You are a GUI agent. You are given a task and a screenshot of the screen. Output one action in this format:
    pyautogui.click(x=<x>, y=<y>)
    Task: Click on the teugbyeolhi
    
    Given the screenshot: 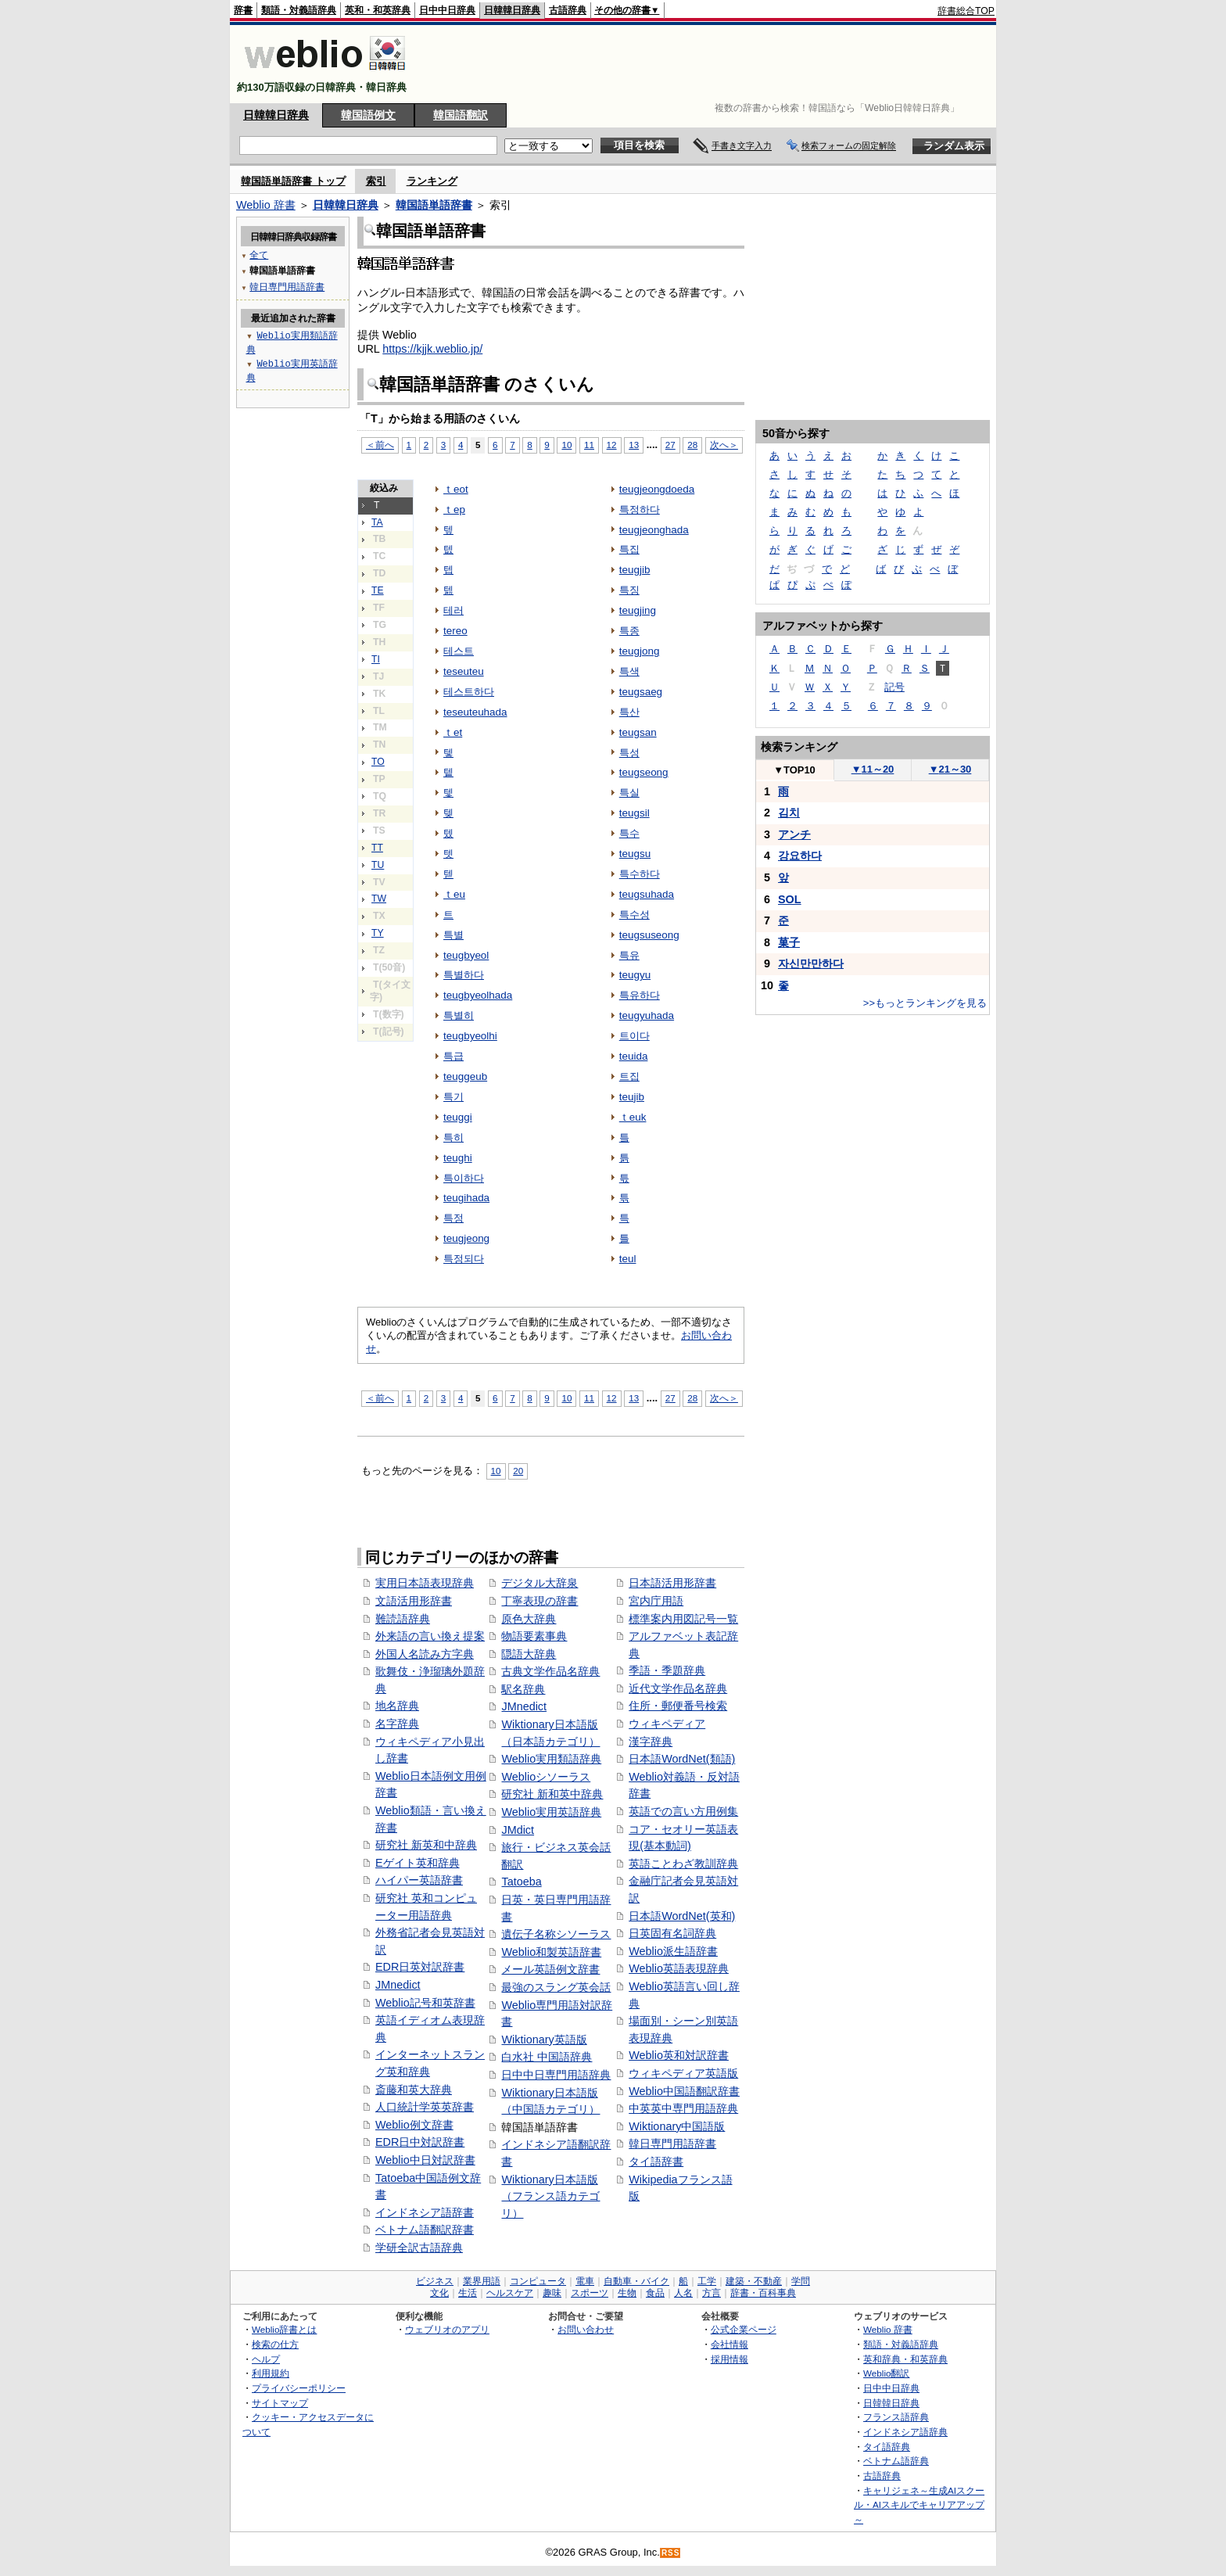 What is the action you would take?
    pyautogui.click(x=470, y=1036)
    